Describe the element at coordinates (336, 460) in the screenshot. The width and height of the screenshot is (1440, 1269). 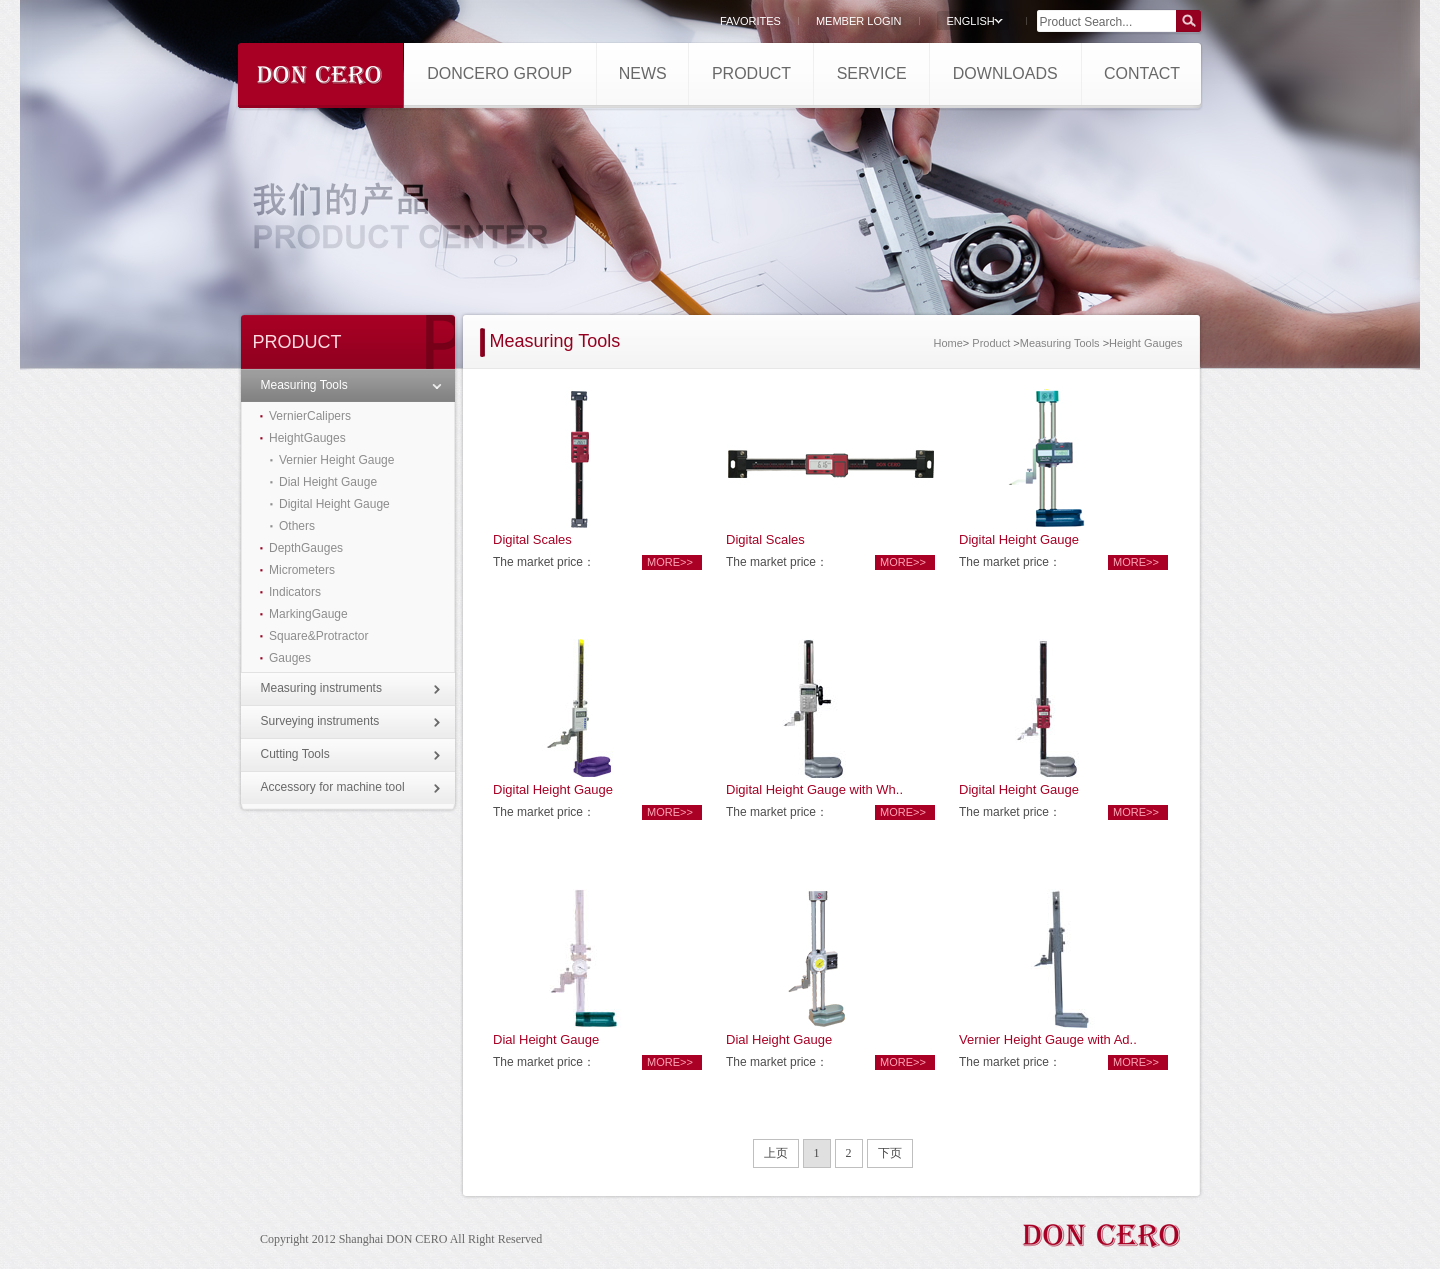
I see `Vernier Height Gauge` at that location.